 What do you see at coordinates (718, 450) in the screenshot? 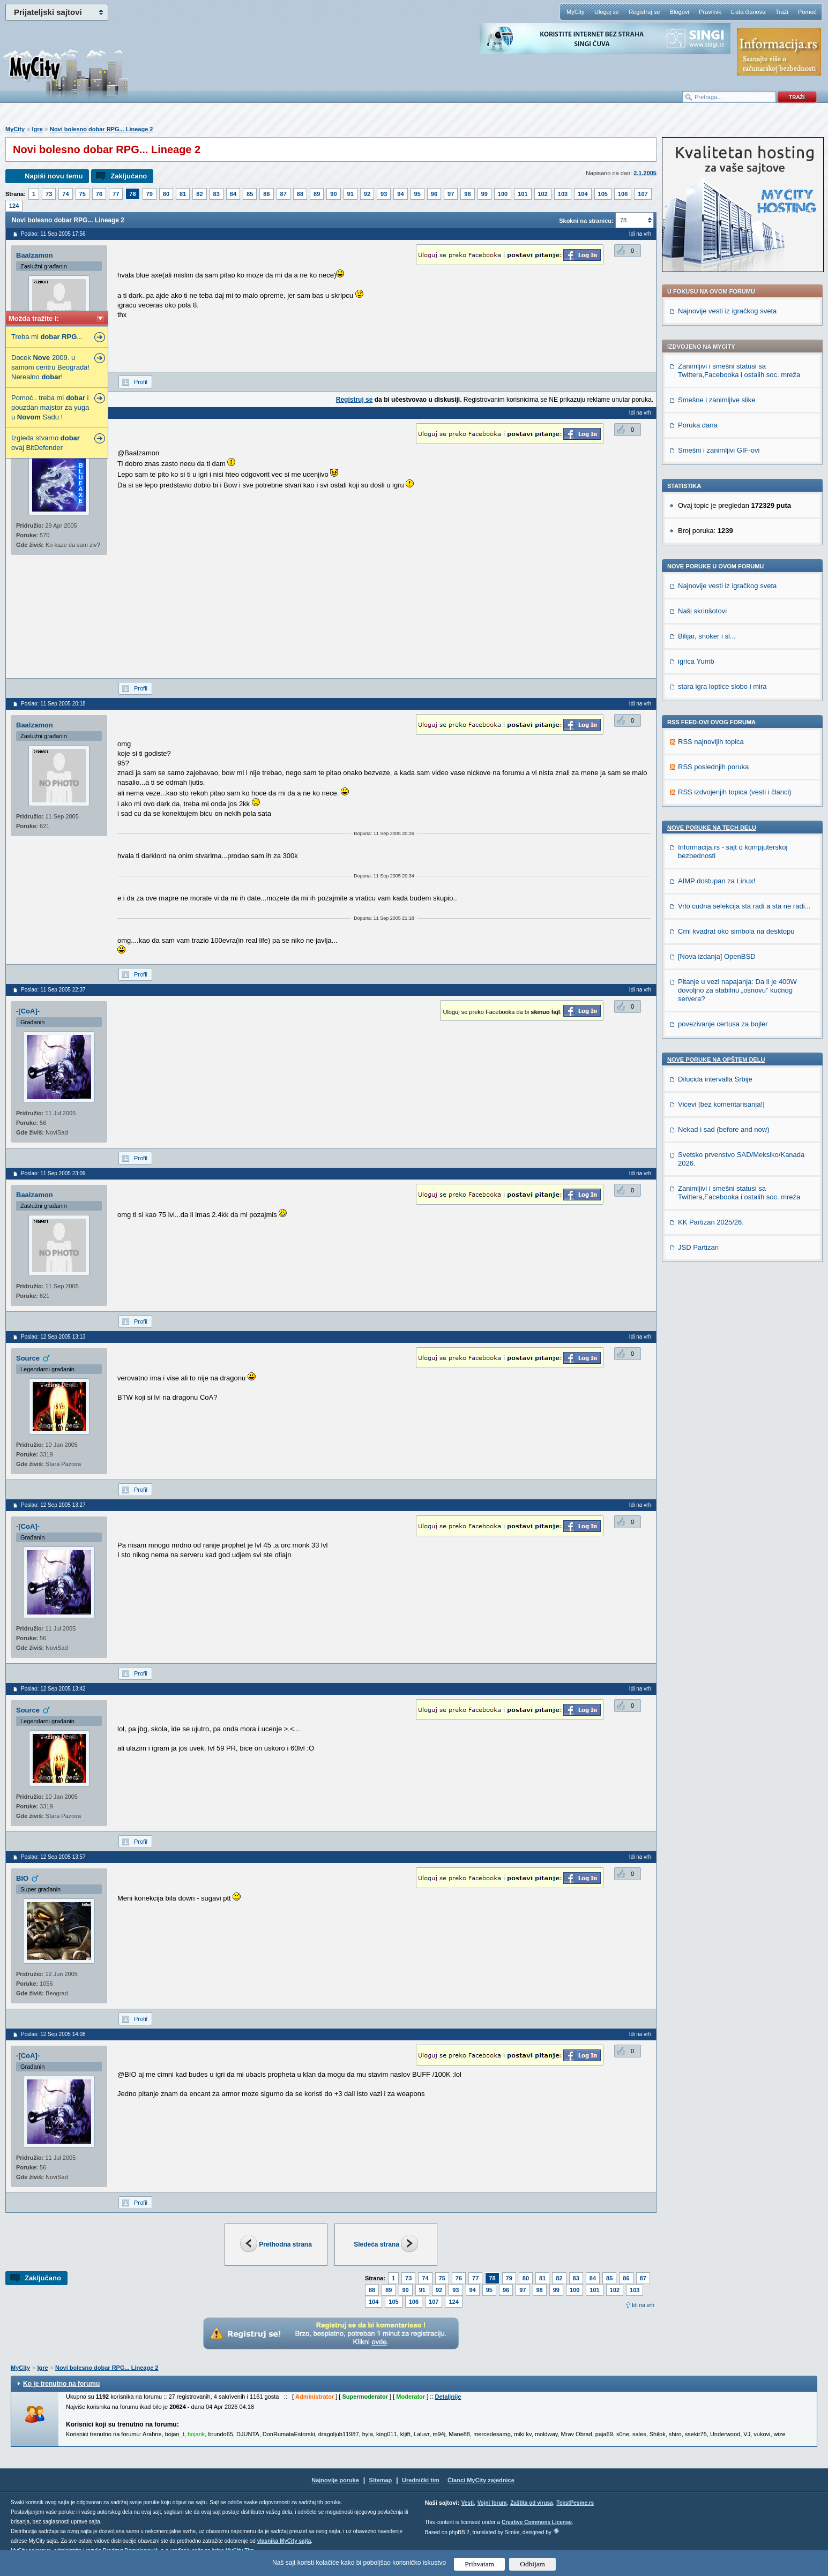
I see `Smešni i zanimljivi GIF-ovi` at bounding box center [718, 450].